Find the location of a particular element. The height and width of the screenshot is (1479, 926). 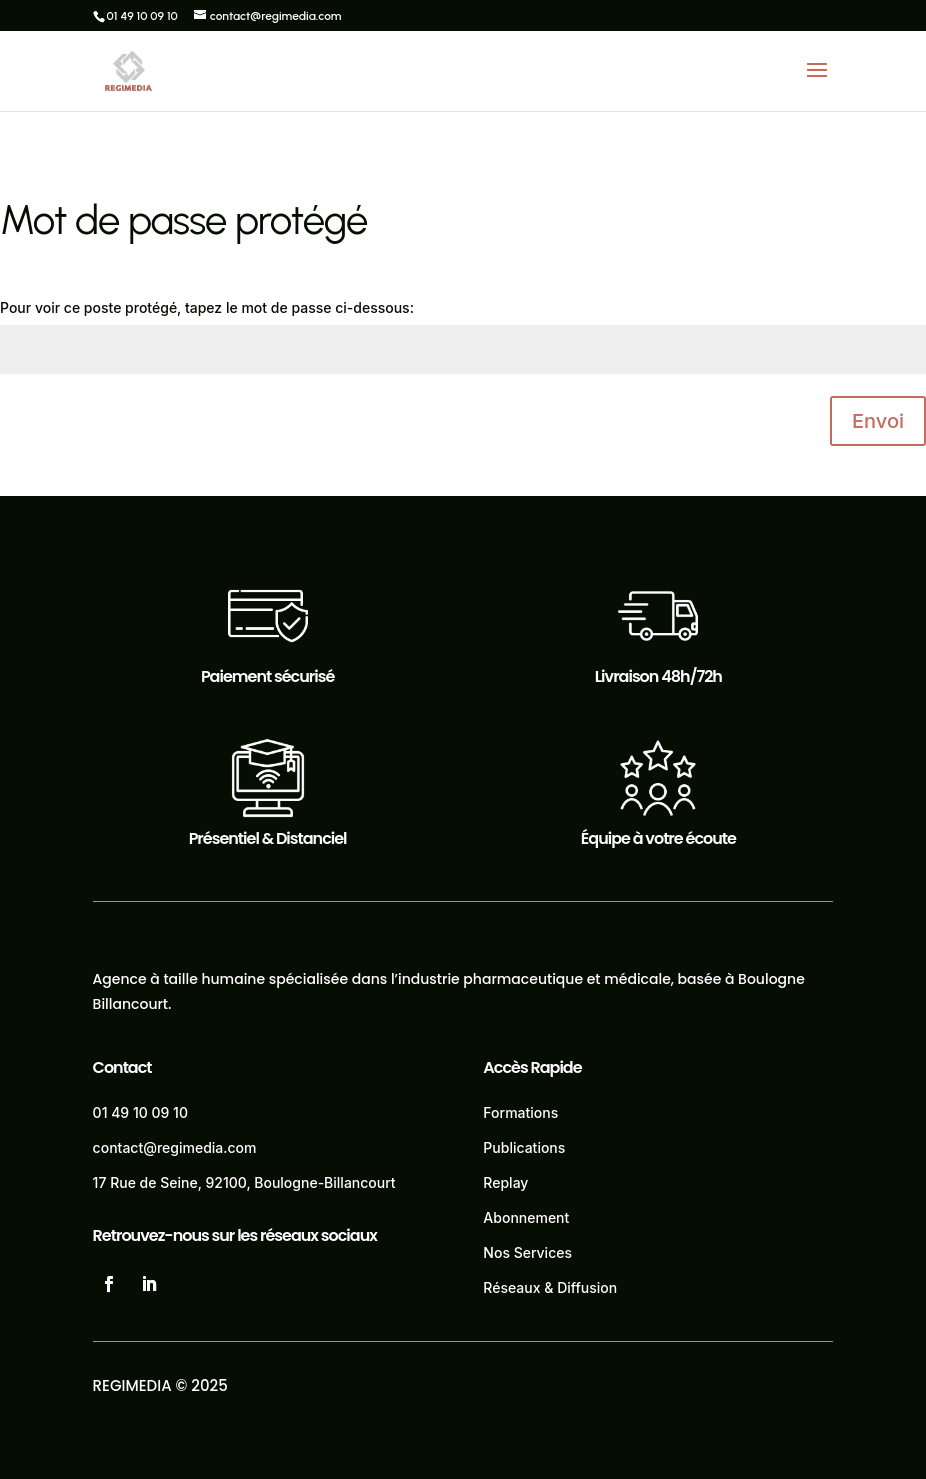

Envoi is located at coordinates (878, 421).